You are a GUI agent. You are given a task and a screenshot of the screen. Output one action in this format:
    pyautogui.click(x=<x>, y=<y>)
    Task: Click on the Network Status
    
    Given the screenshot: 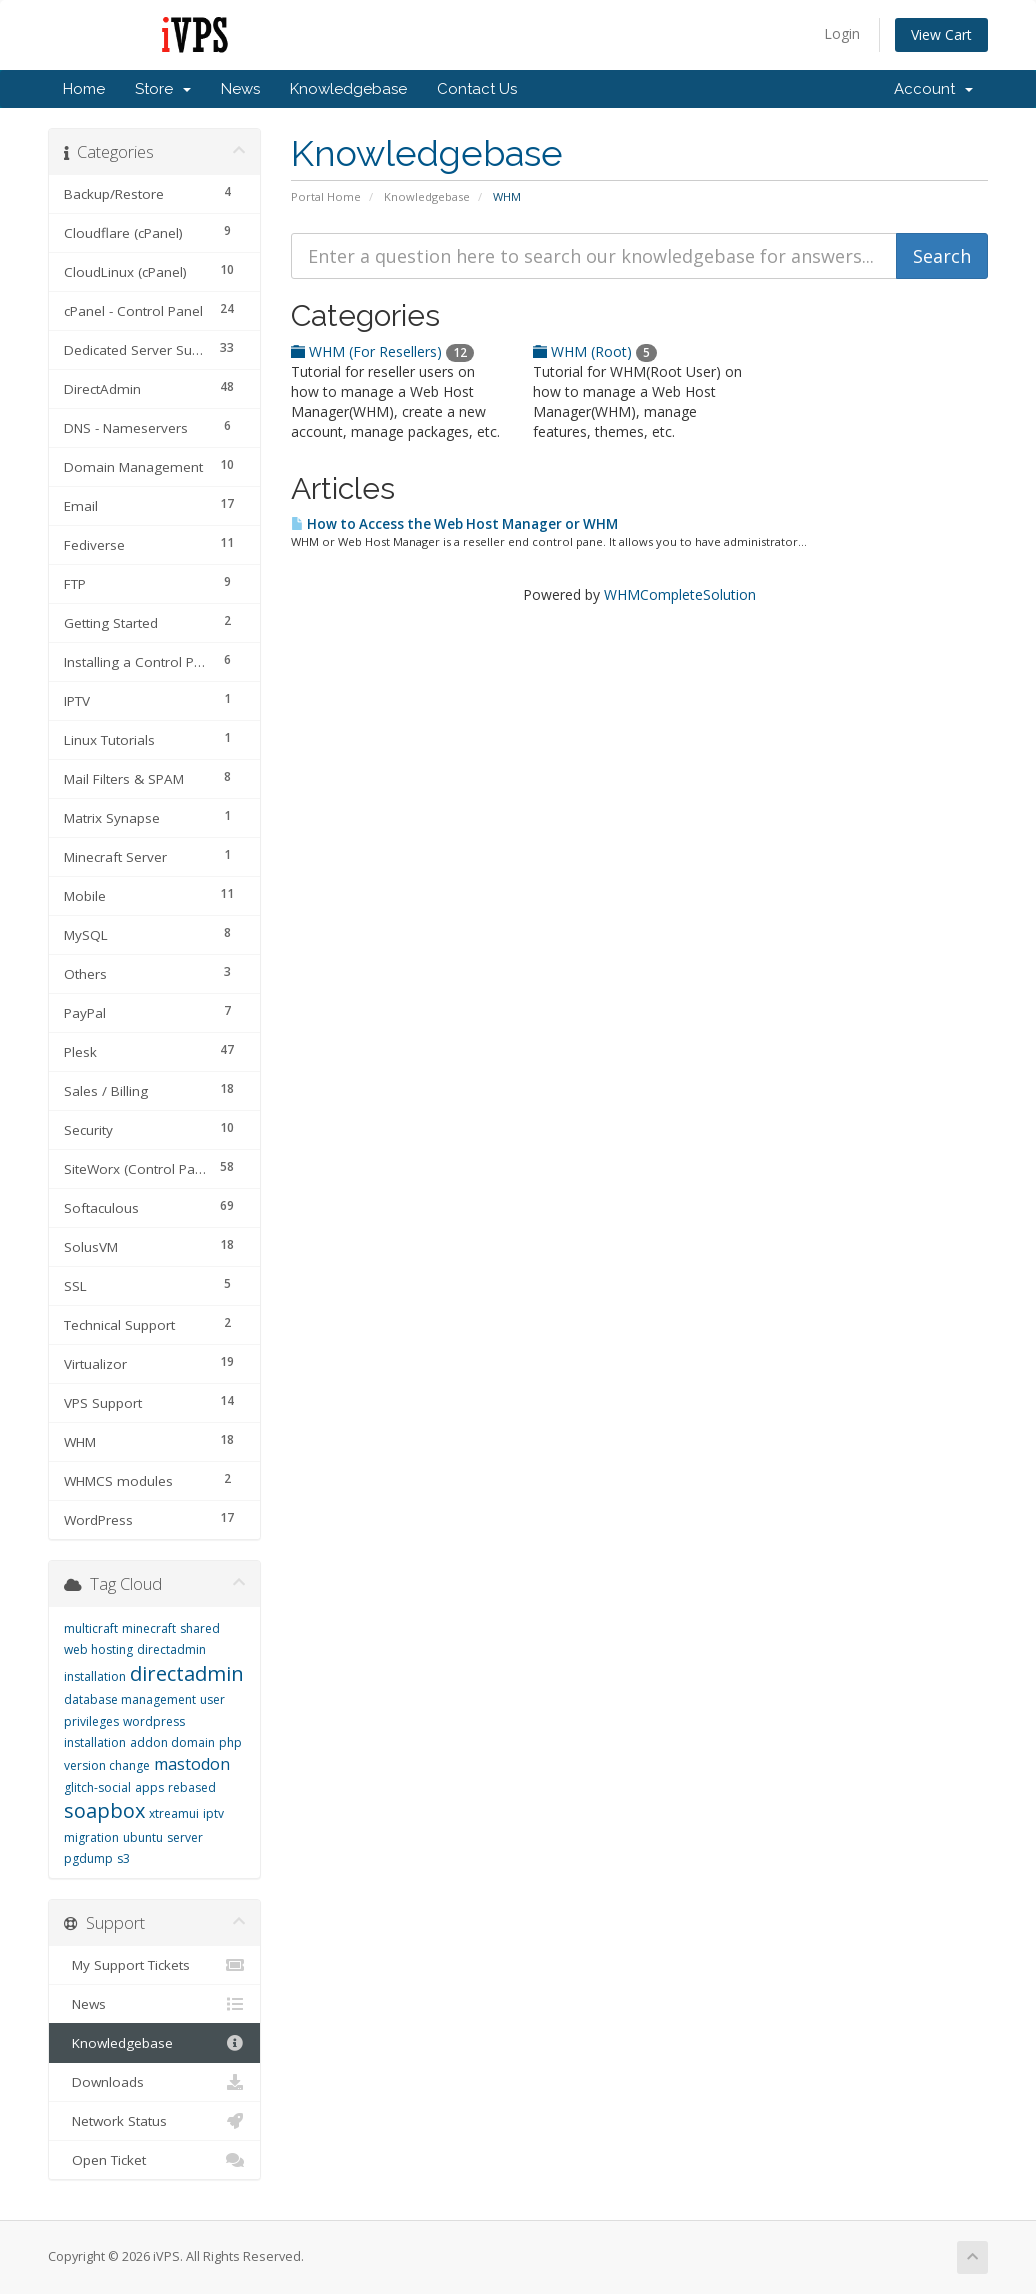 What is the action you would take?
    pyautogui.click(x=154, y=2121)
    